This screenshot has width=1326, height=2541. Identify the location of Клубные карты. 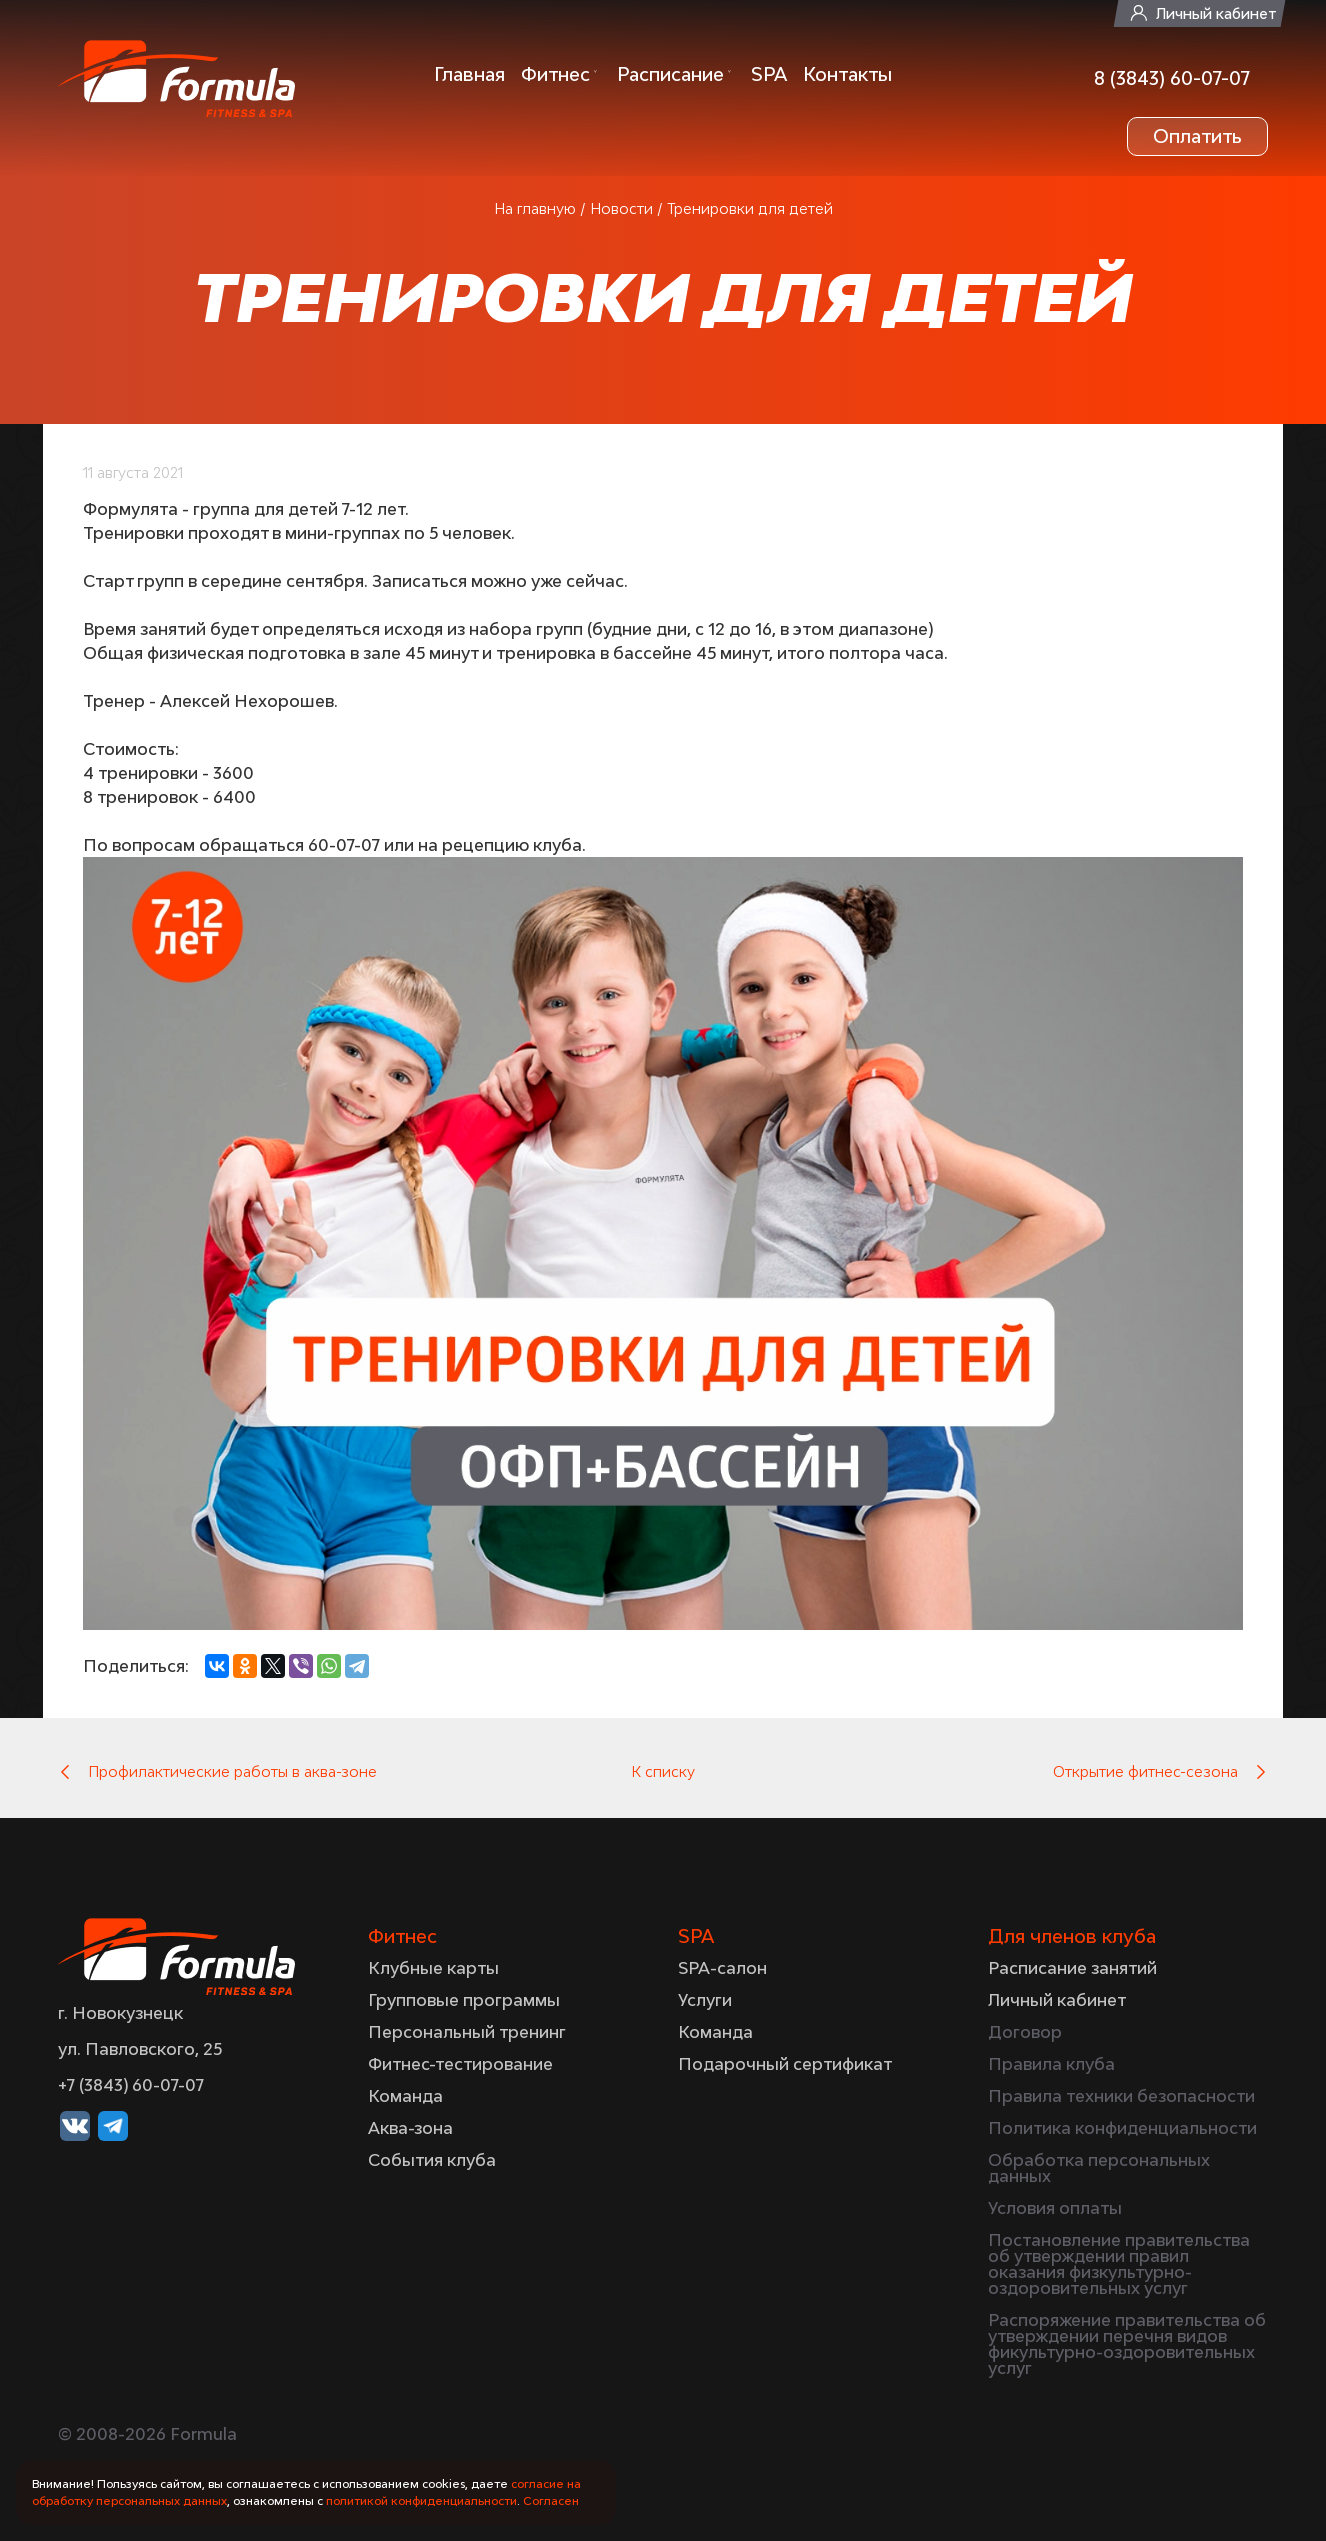
(433, 1968).